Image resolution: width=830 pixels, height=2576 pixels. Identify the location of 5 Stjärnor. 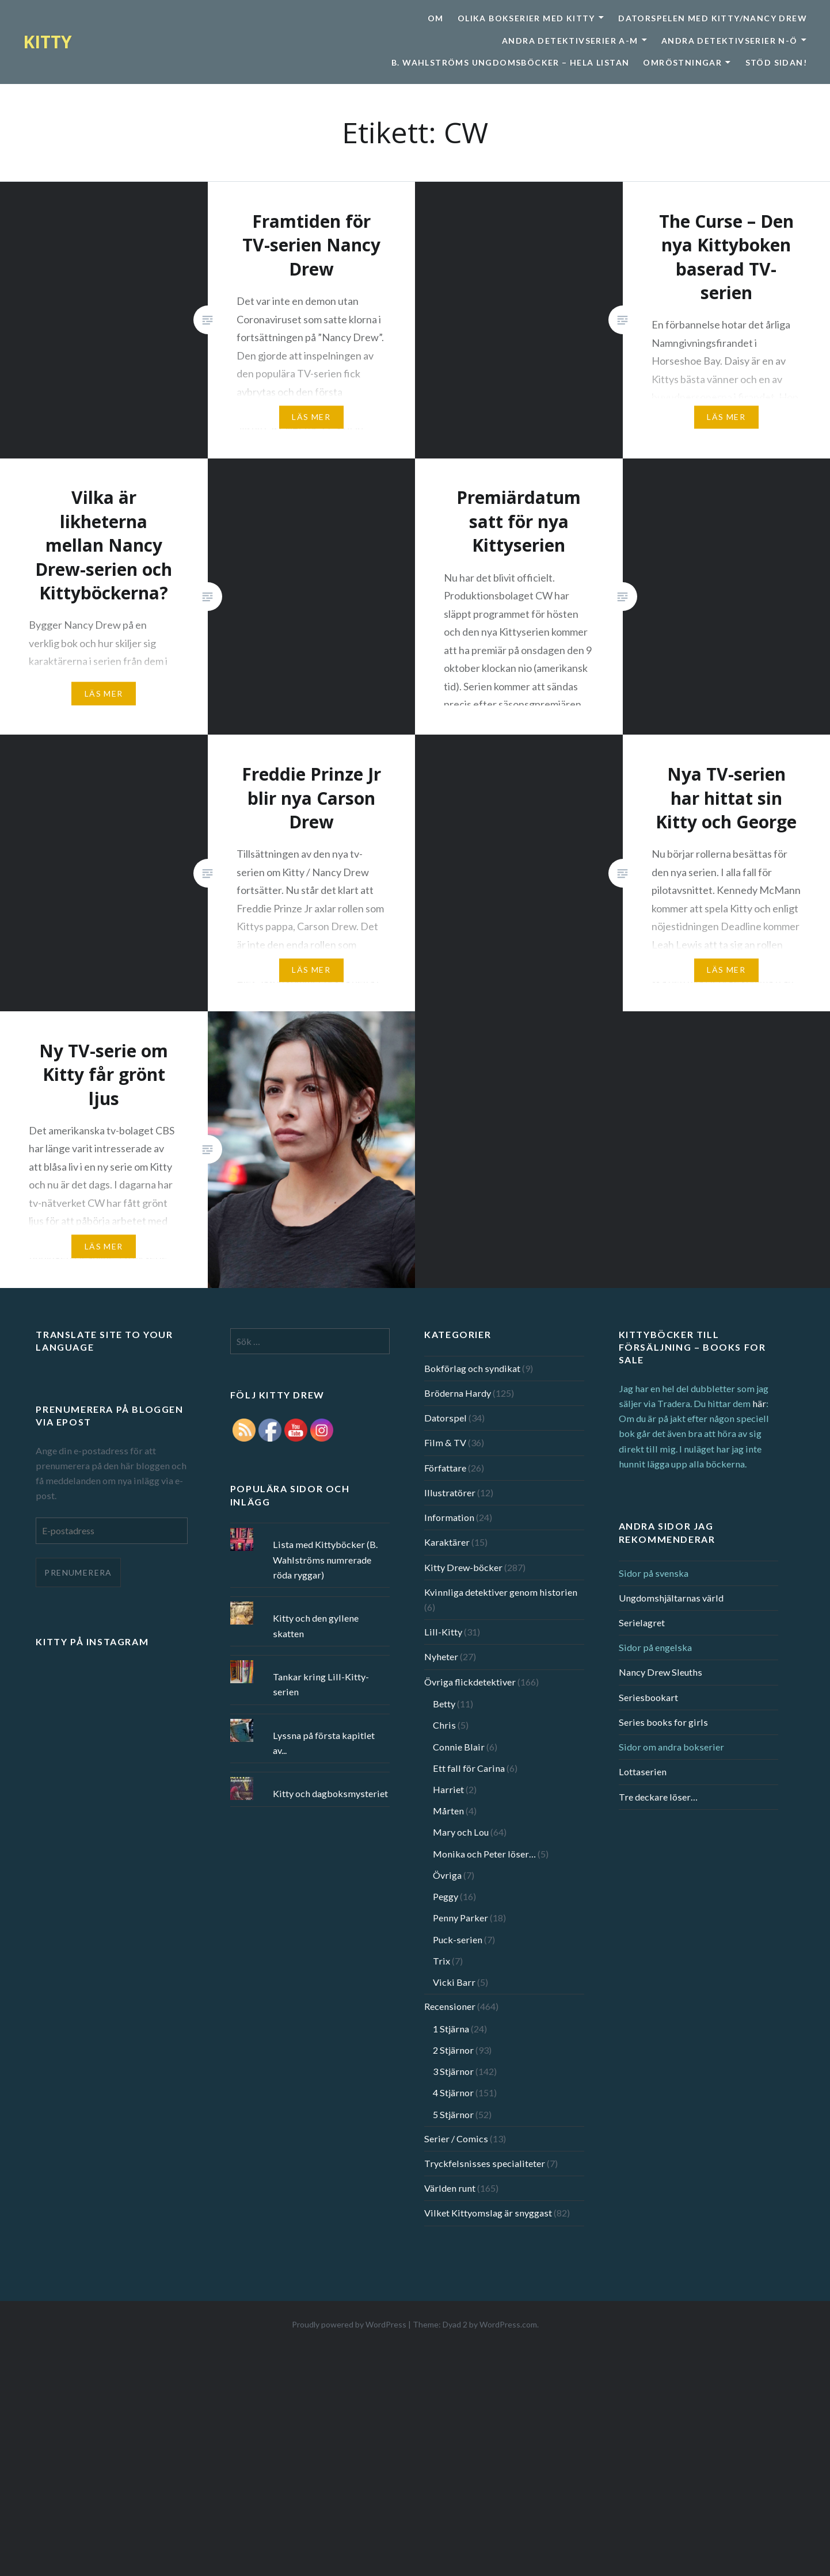
(453, 2114).